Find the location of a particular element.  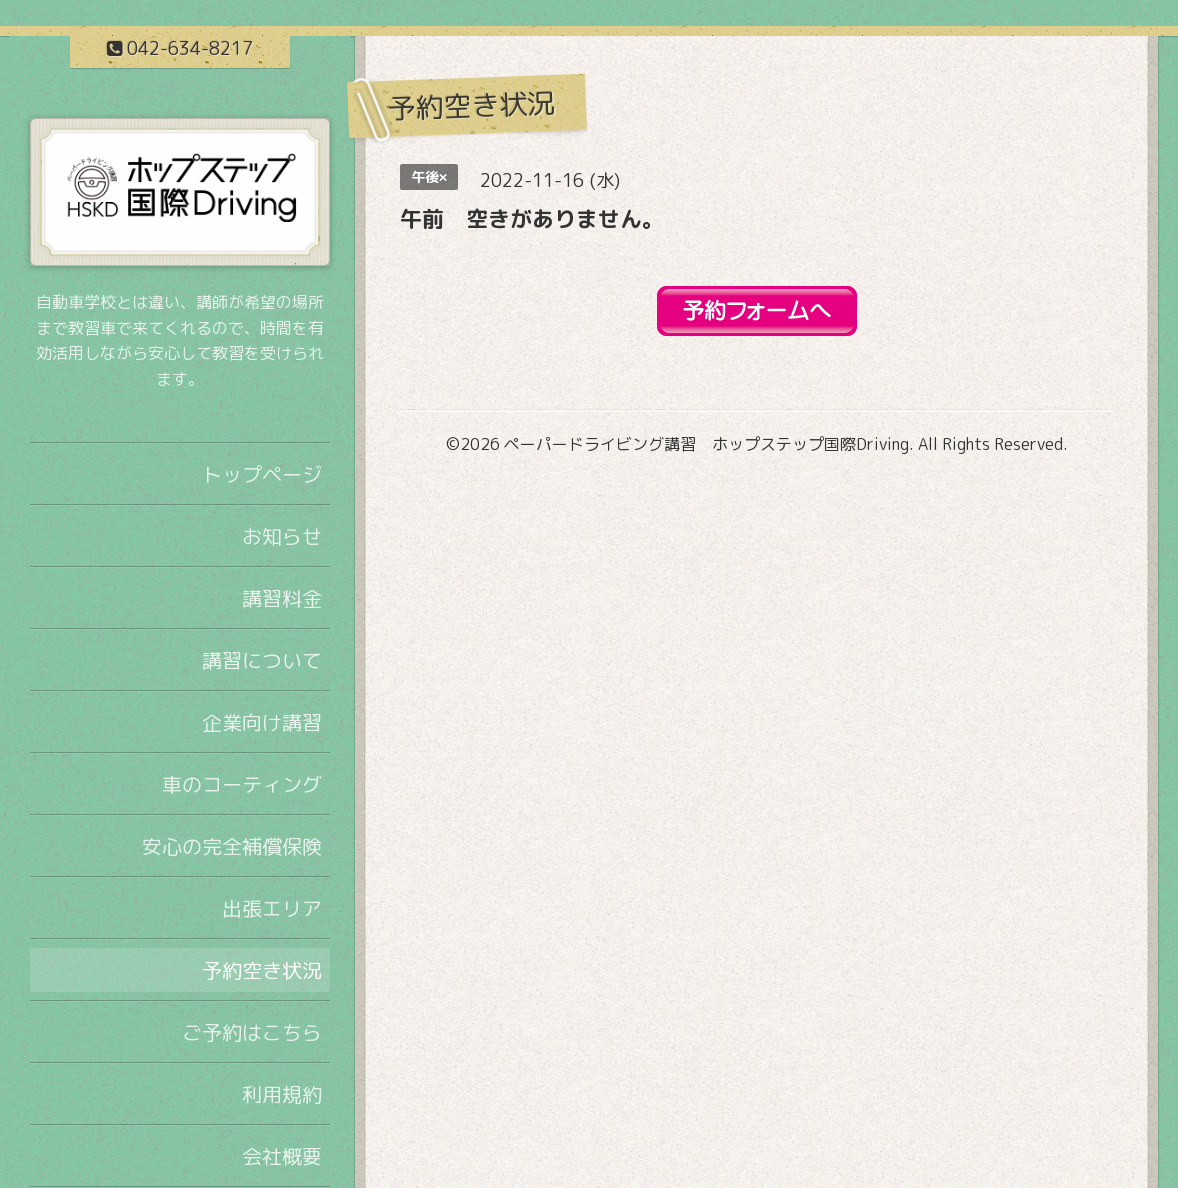

出張エリア is located at coordinates (272, 908).